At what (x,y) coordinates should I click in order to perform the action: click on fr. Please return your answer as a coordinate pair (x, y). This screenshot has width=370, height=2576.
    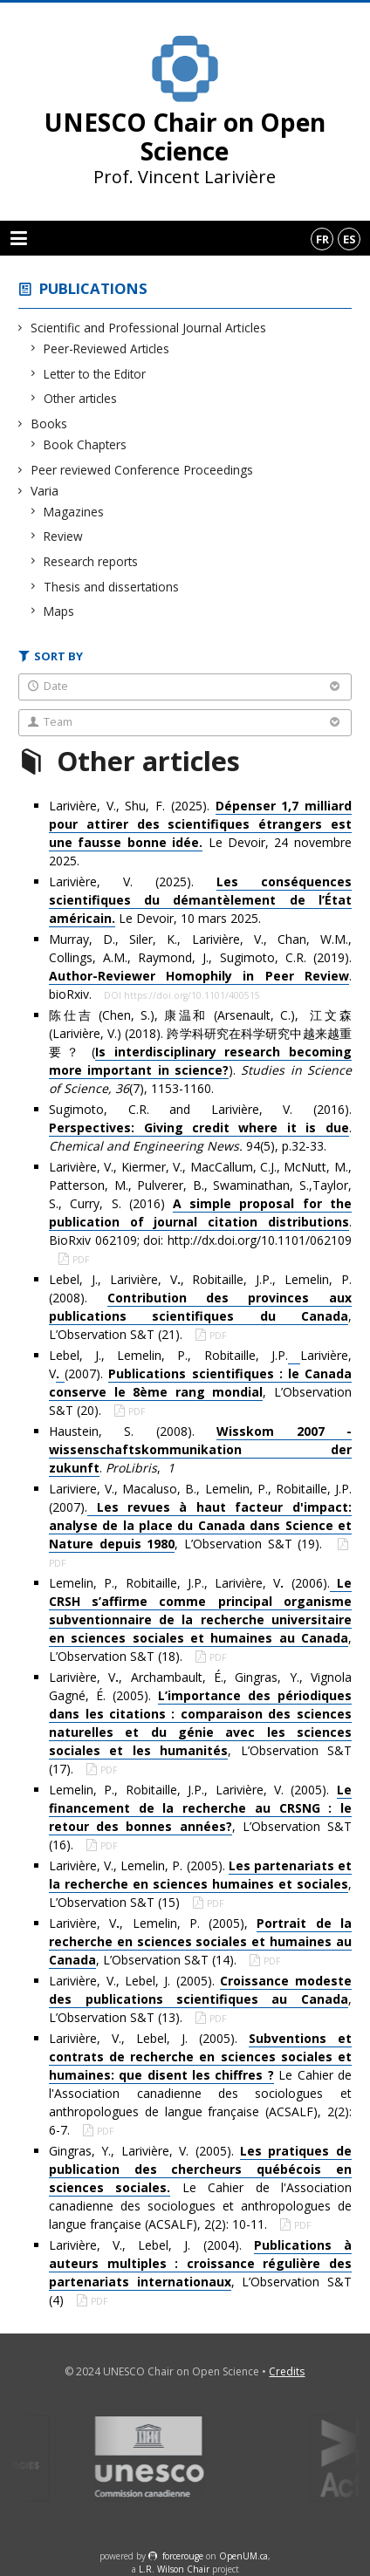
    Looking at the image, I should click on (322, 239).